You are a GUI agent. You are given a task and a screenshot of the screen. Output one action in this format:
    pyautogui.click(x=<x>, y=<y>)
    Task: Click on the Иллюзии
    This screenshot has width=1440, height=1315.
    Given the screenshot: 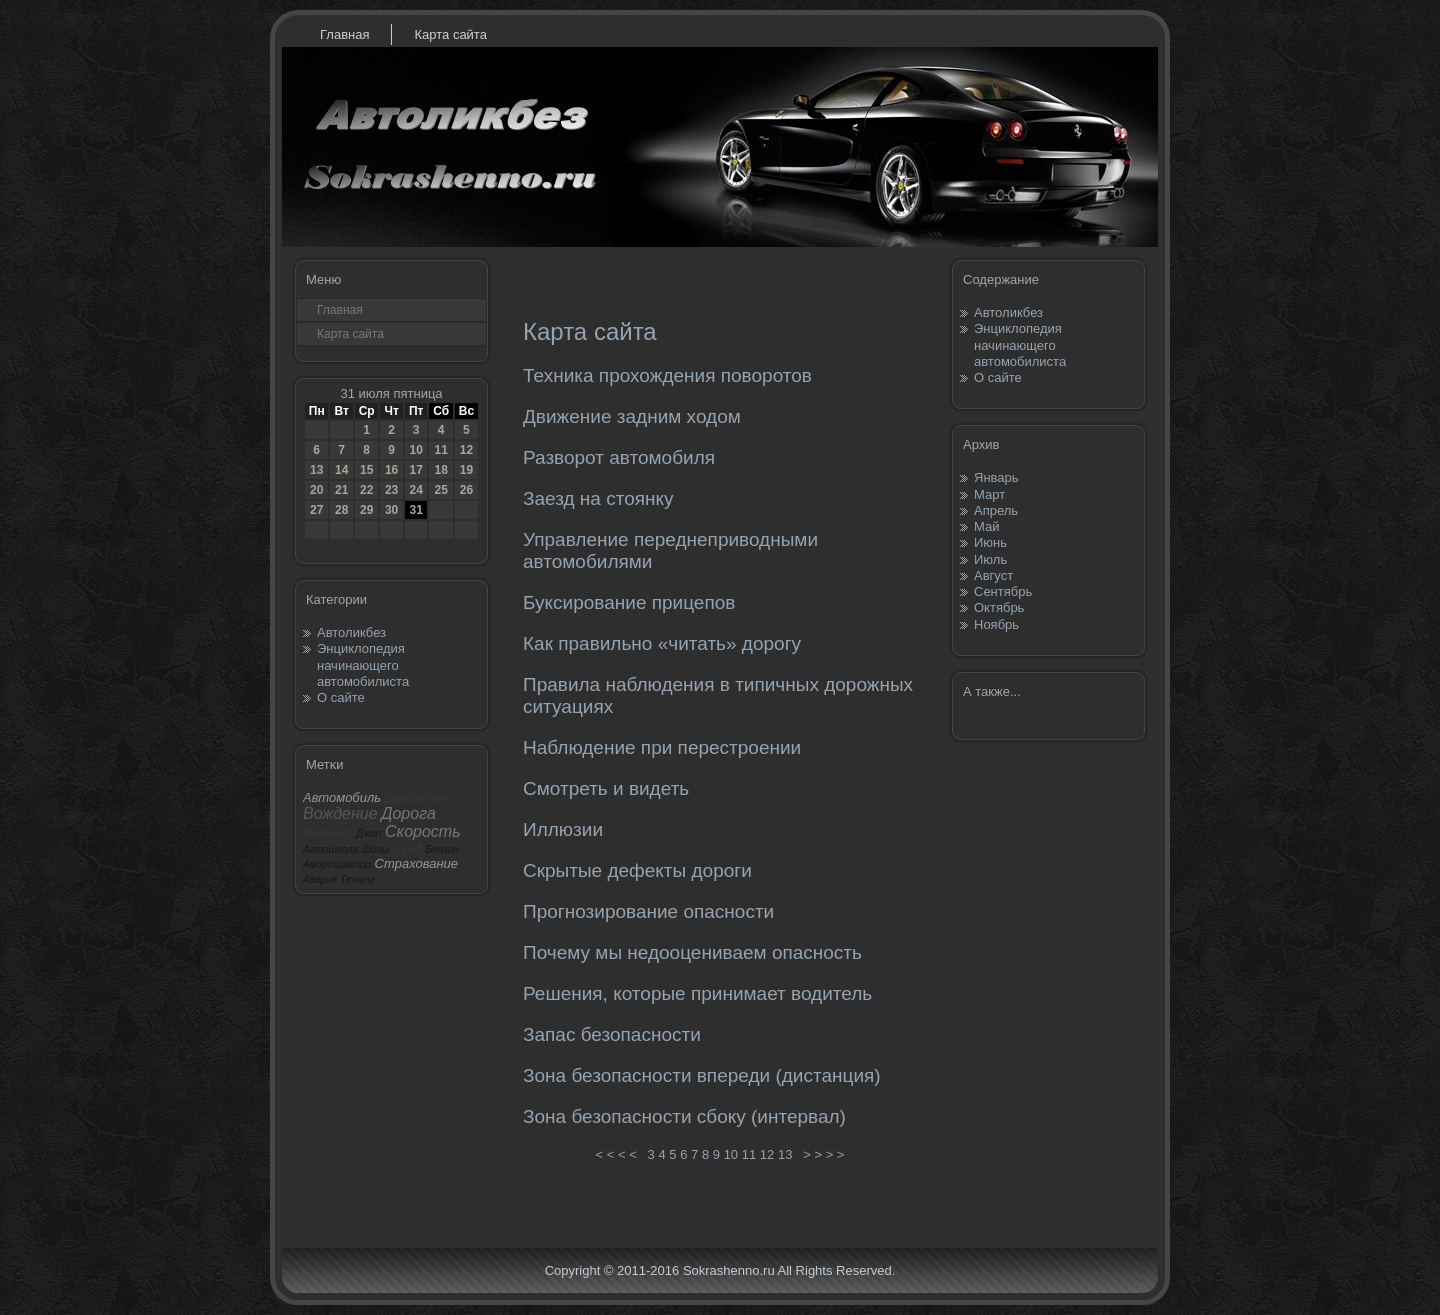 What is the action you would take?
    pyautogui.click(x=563, y=829)
    